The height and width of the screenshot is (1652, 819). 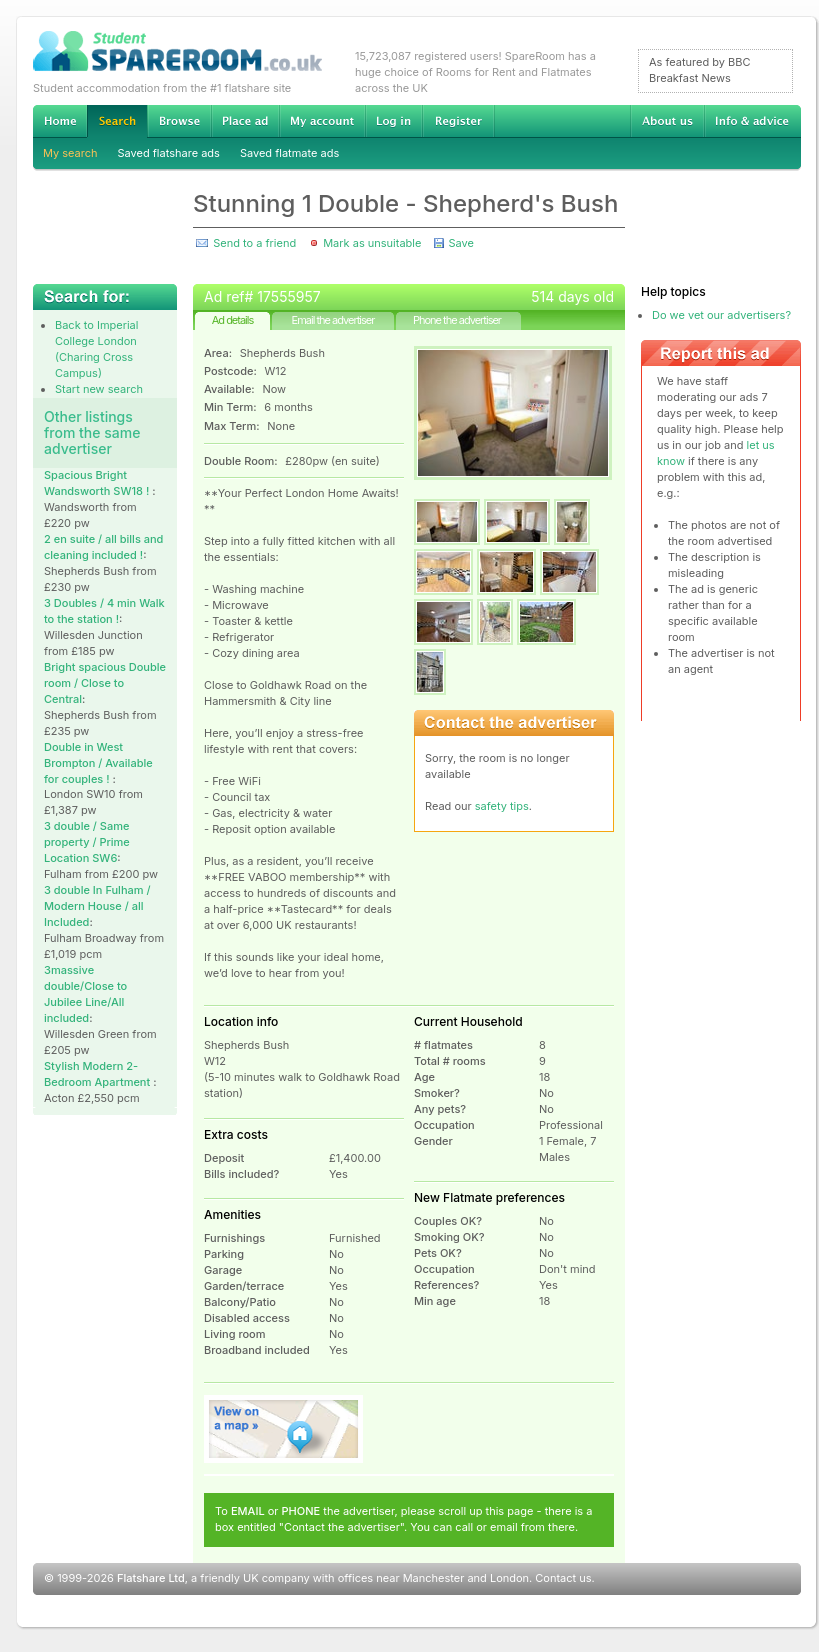 What do you see at coordinates (289, 153) in the screenshot?
I see `Saved flatmate ads` at bounding box center [289, 153].